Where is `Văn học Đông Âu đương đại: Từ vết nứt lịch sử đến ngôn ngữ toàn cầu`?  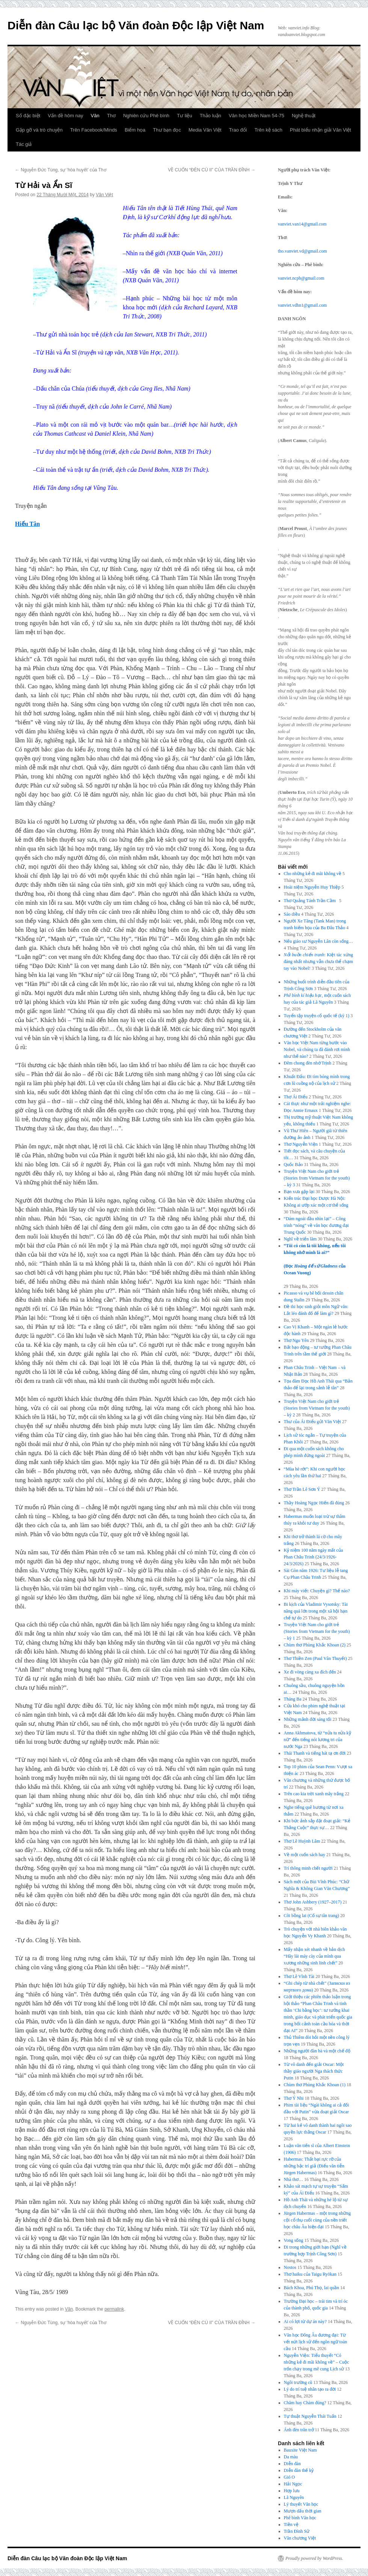 Văn học Đông Âu đương đại: Từ vết nứt lịch sử đến ngôn ngữ toàn cầu is located at coordinates (315, 2341).